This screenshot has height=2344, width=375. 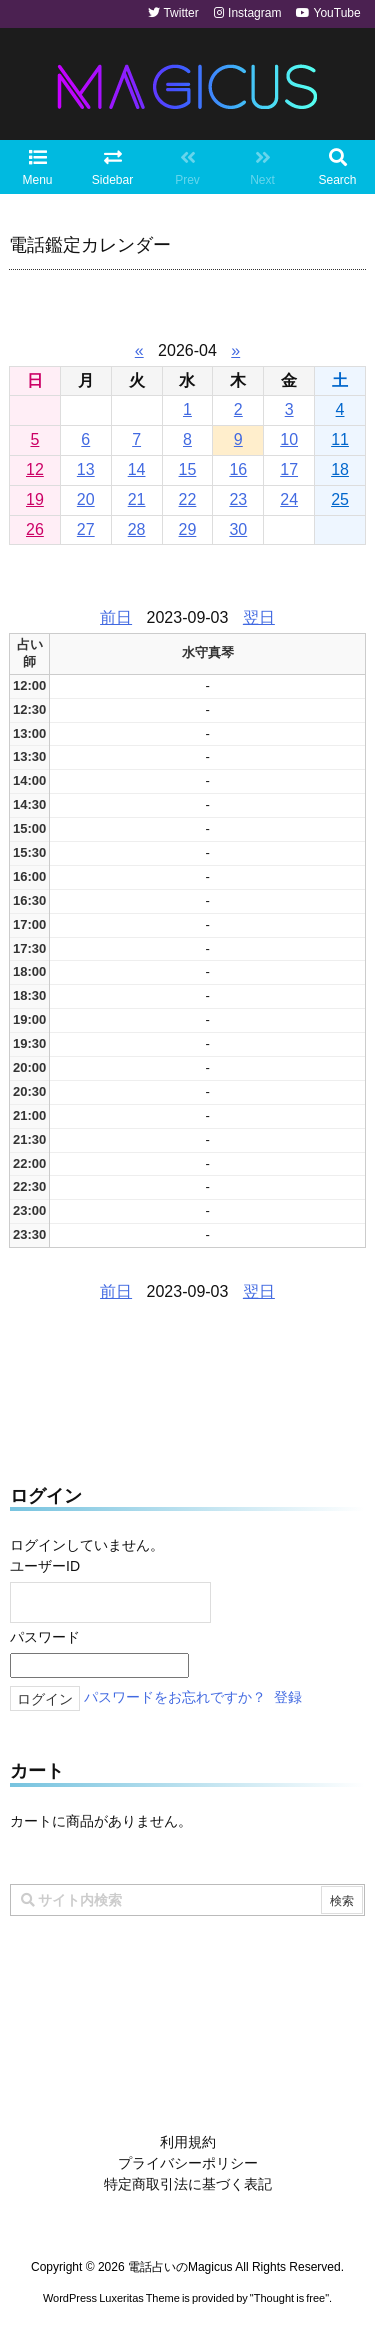 I want to click on 利用規約, so click(x=188, y=2142).